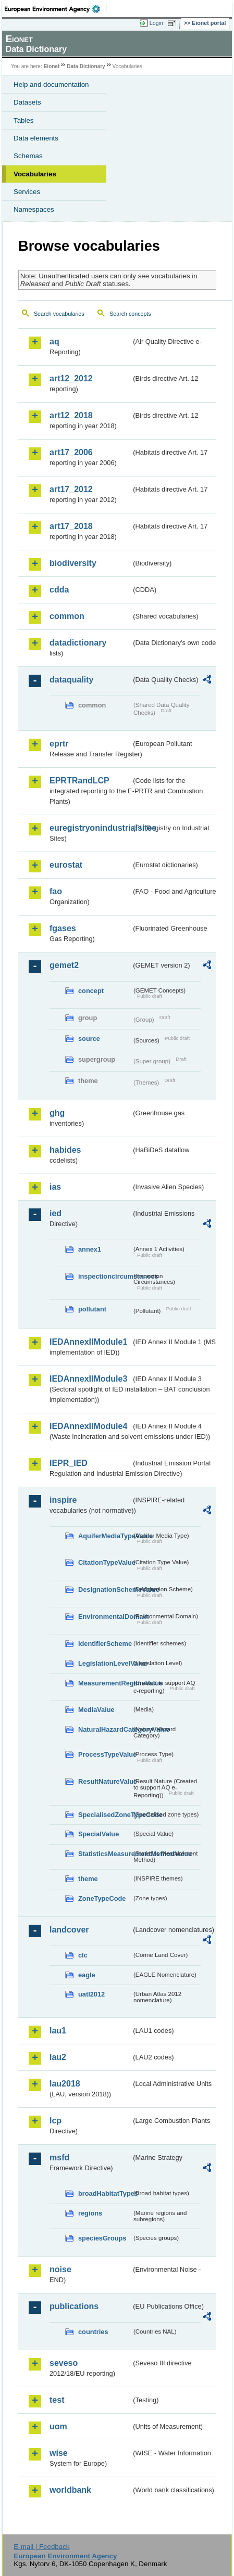  What do you see at coordinates (56, 891) in the screenshot?
I see `fao` at bounding box center [56, 891].